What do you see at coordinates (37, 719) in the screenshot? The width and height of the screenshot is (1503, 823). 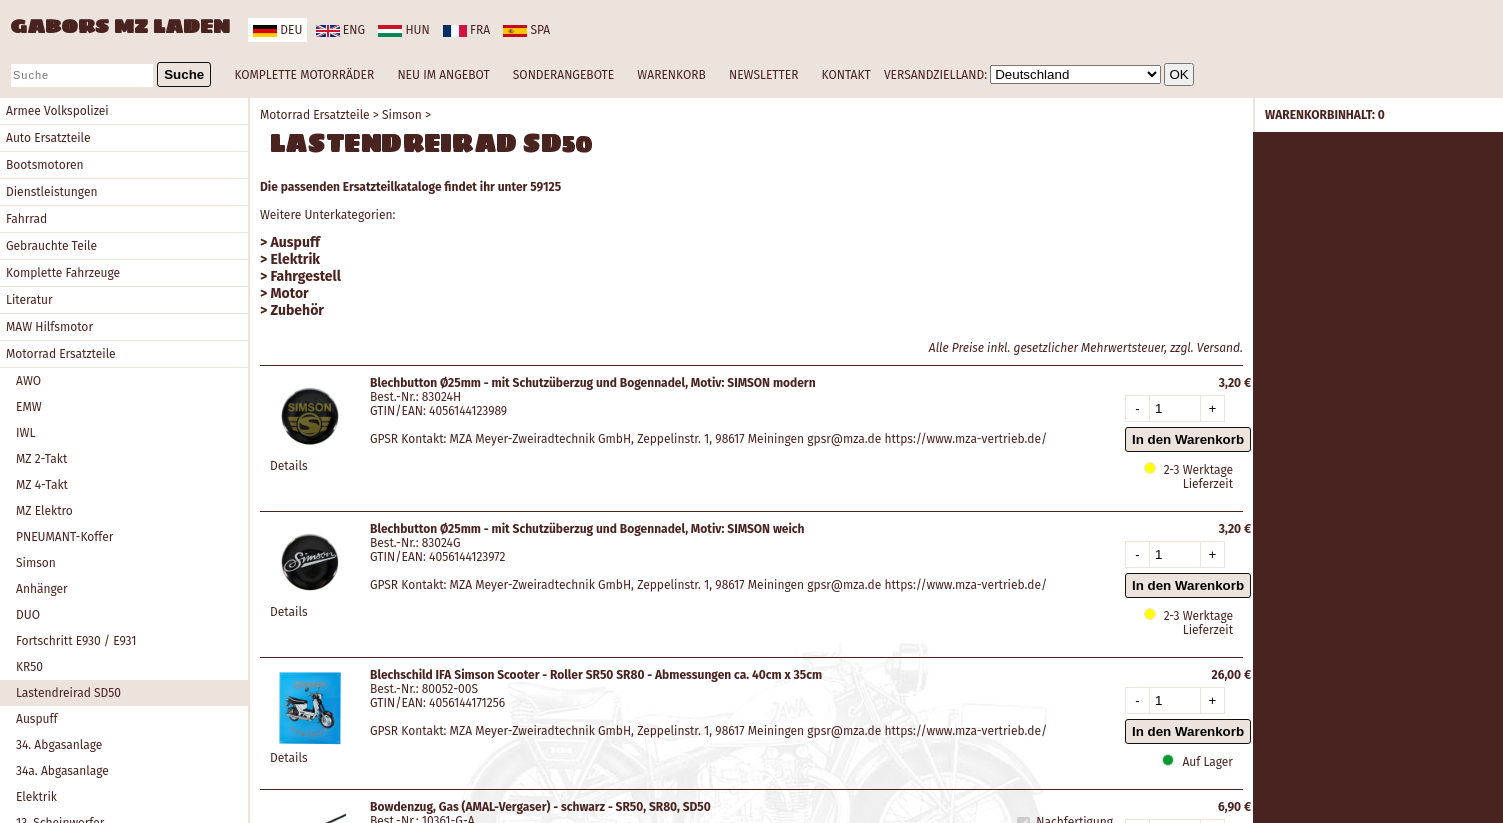 I see `Auspuff` at bounding box center [37, 719].